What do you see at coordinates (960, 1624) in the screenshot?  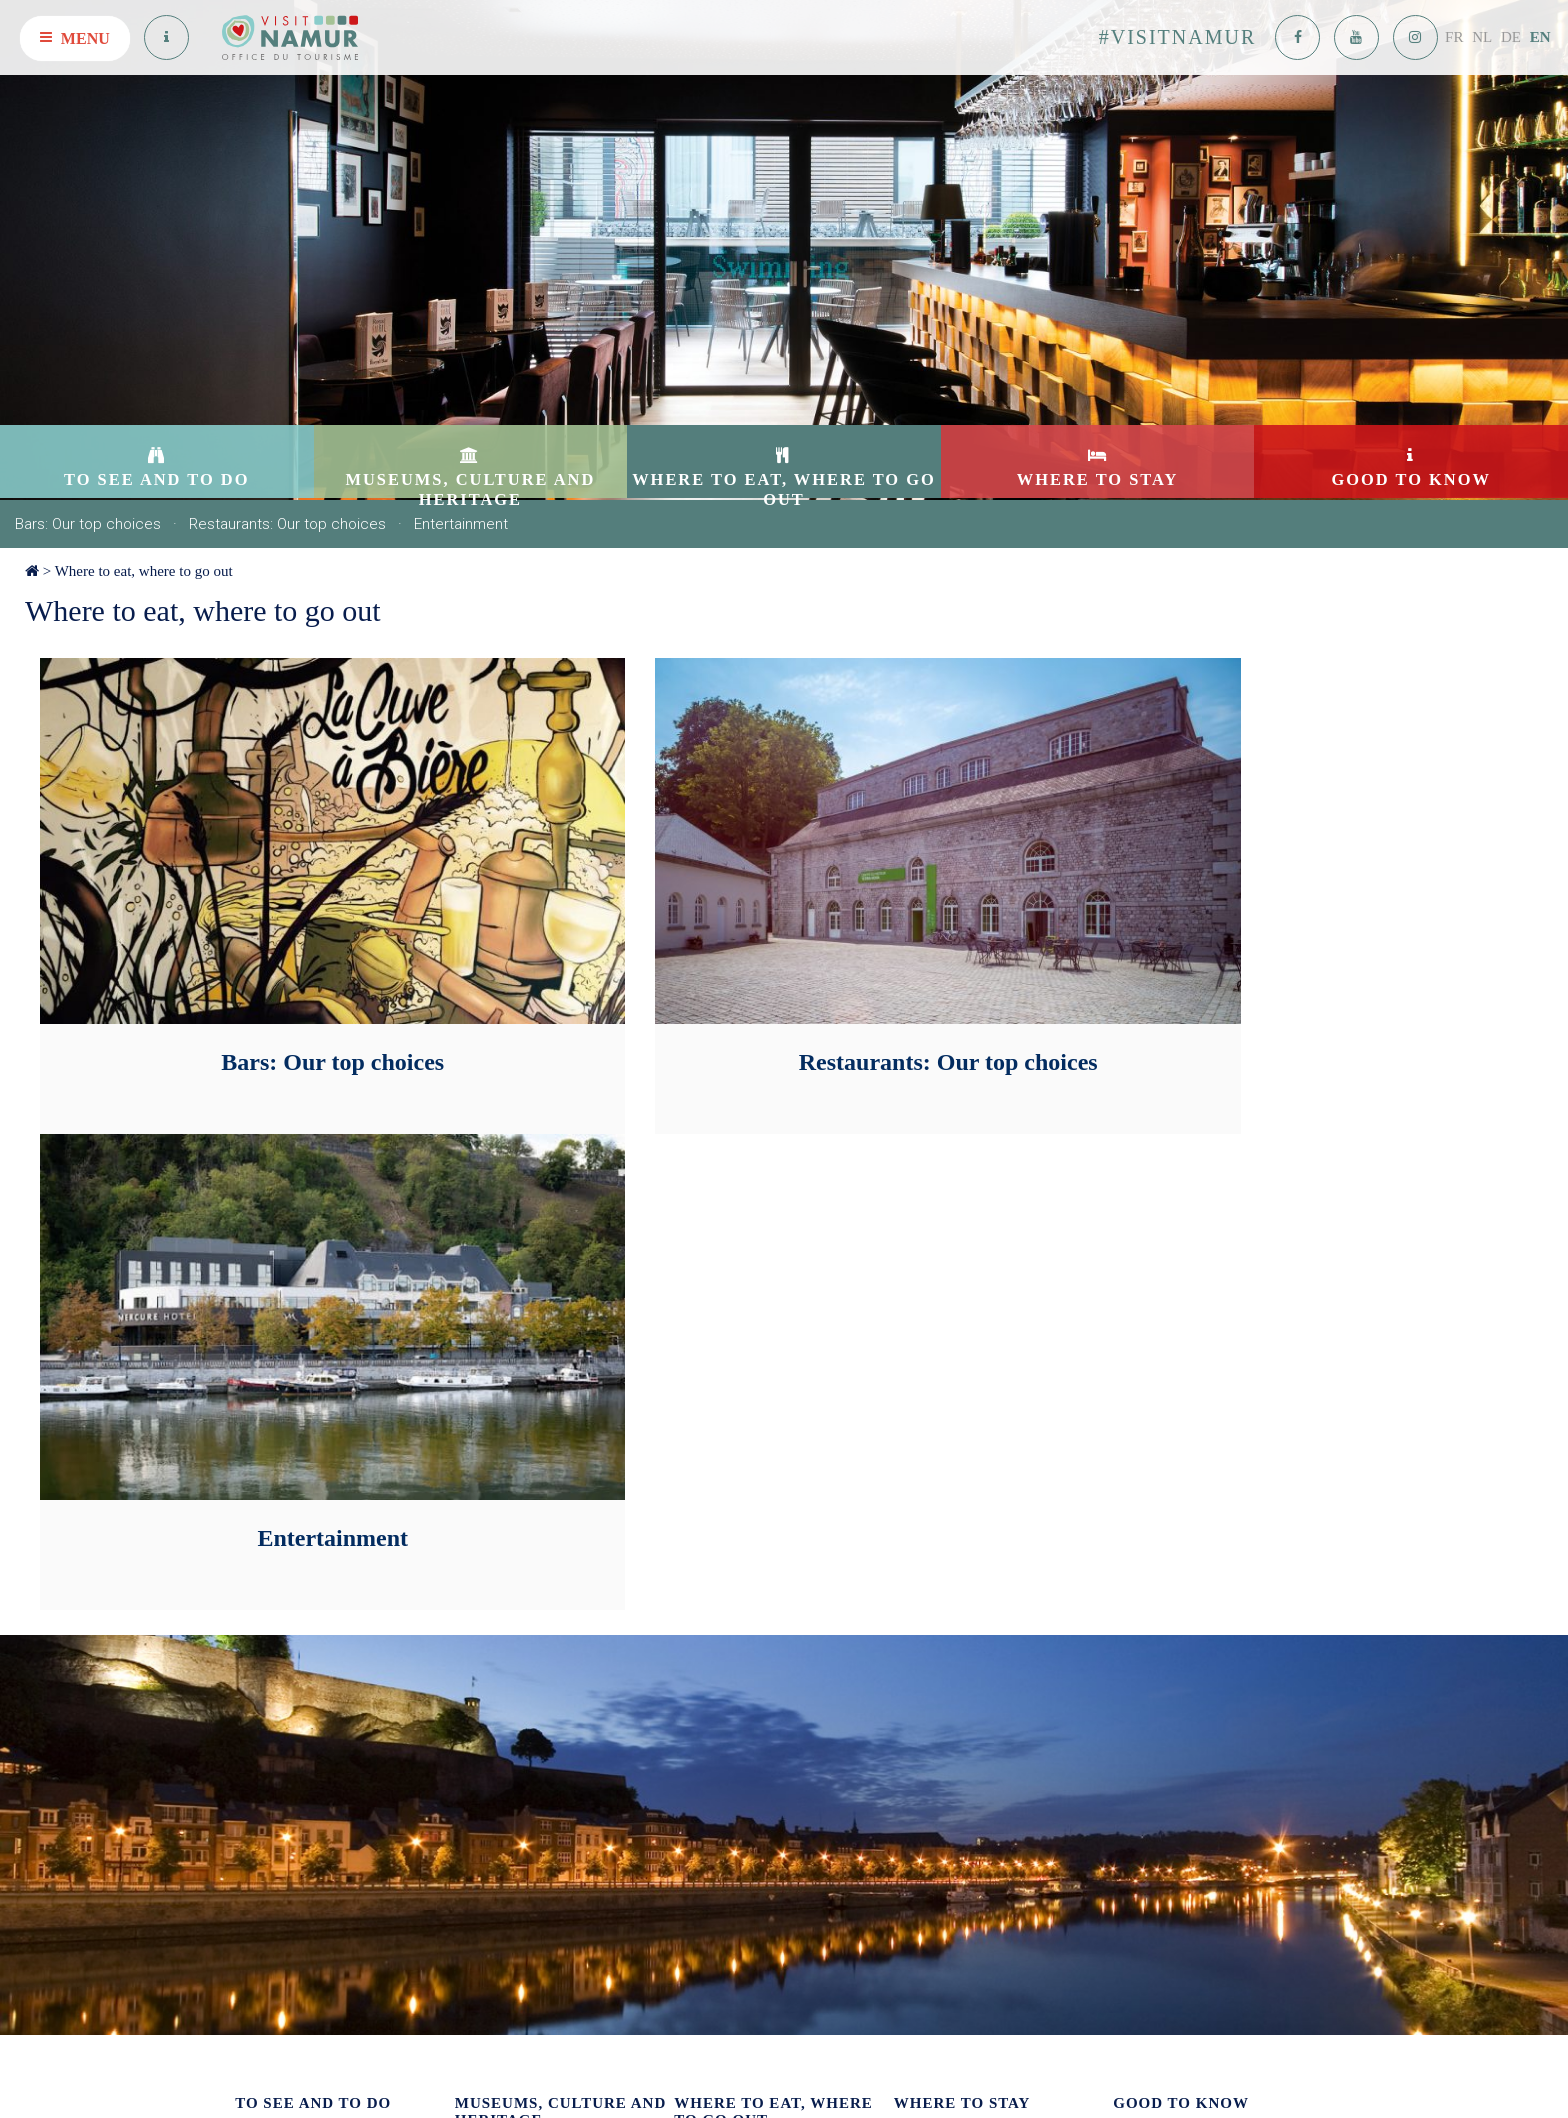 I see `Tourist accommodation` at bounding box center [960, 1624].